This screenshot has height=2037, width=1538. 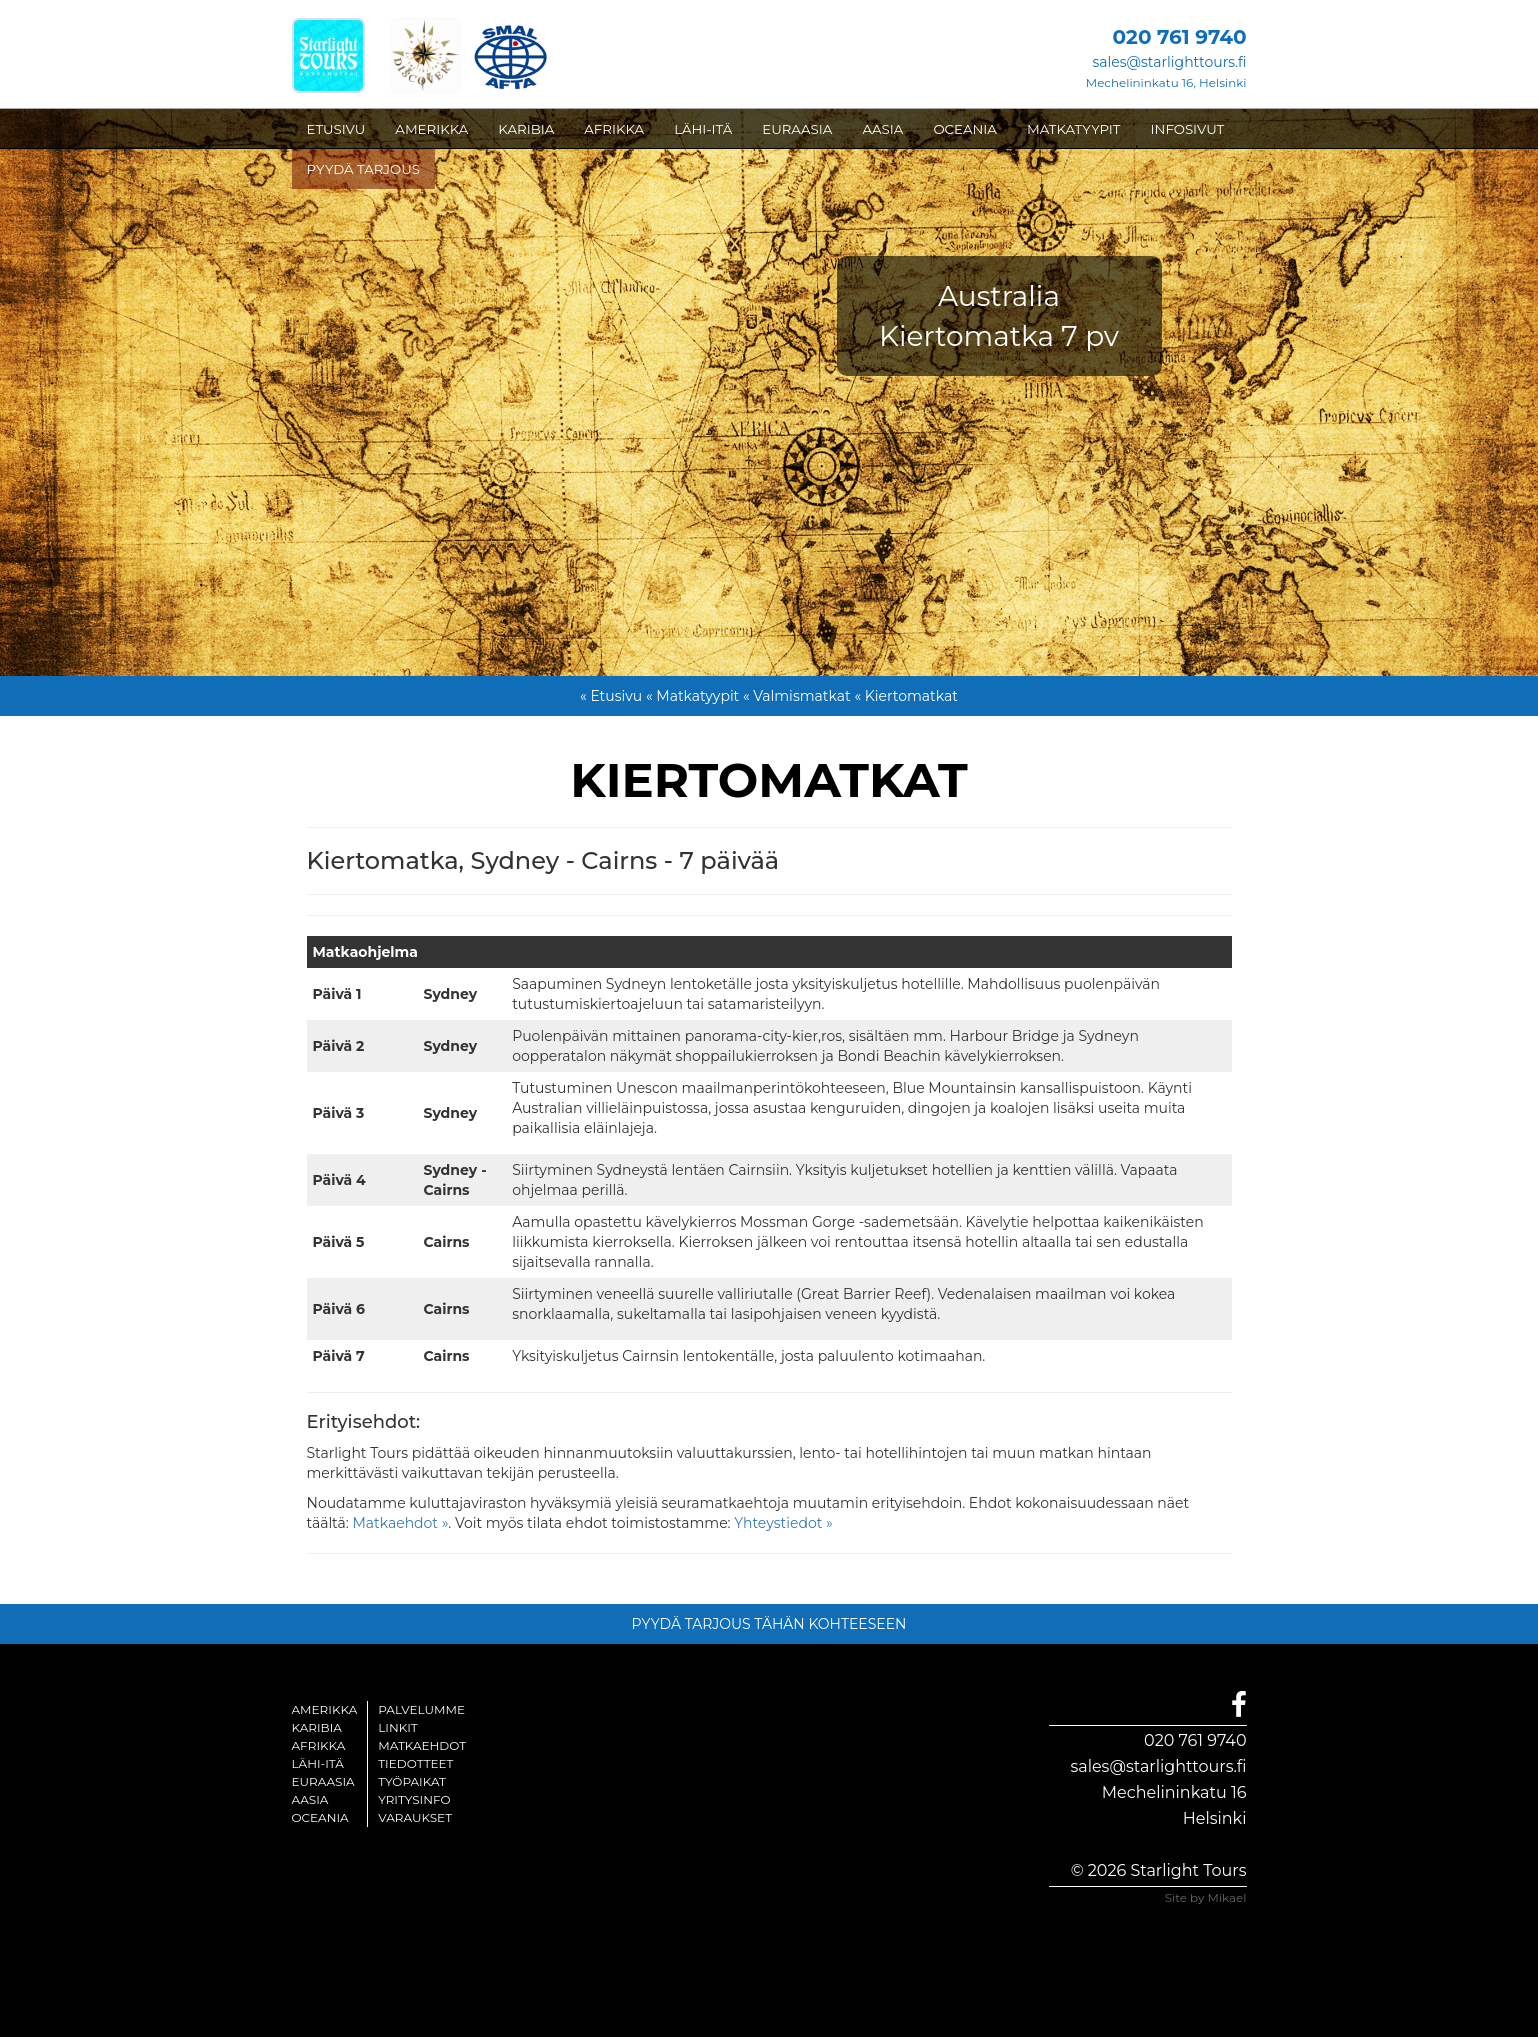 I want to click on LÄHI-ITÄ, so click(x=703, y=129).